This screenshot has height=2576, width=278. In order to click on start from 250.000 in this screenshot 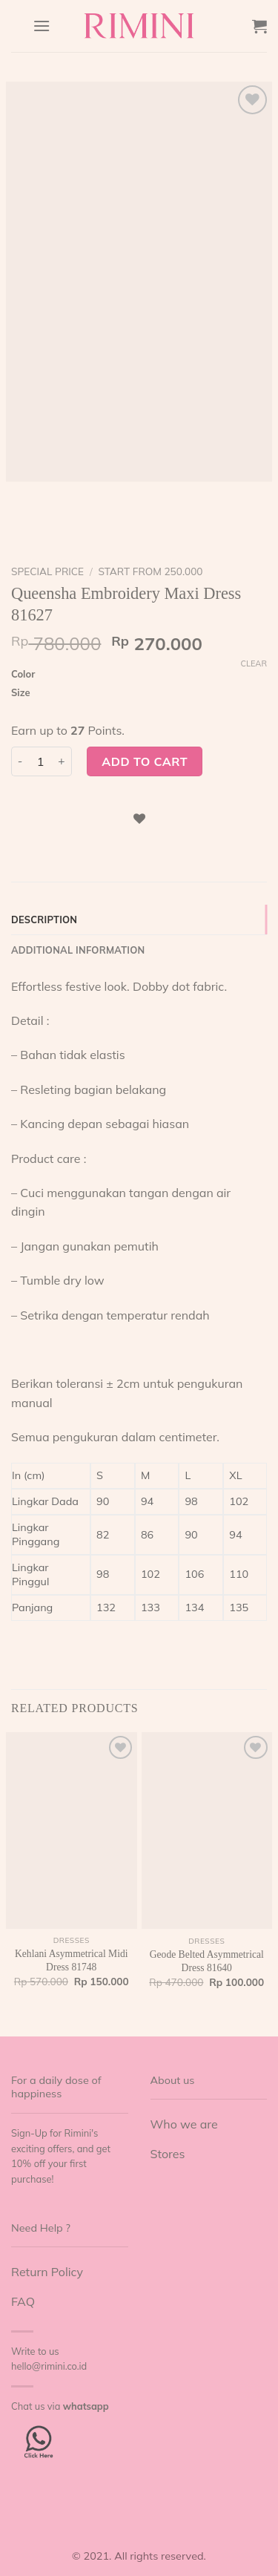, I will do `click(150, 571)`.